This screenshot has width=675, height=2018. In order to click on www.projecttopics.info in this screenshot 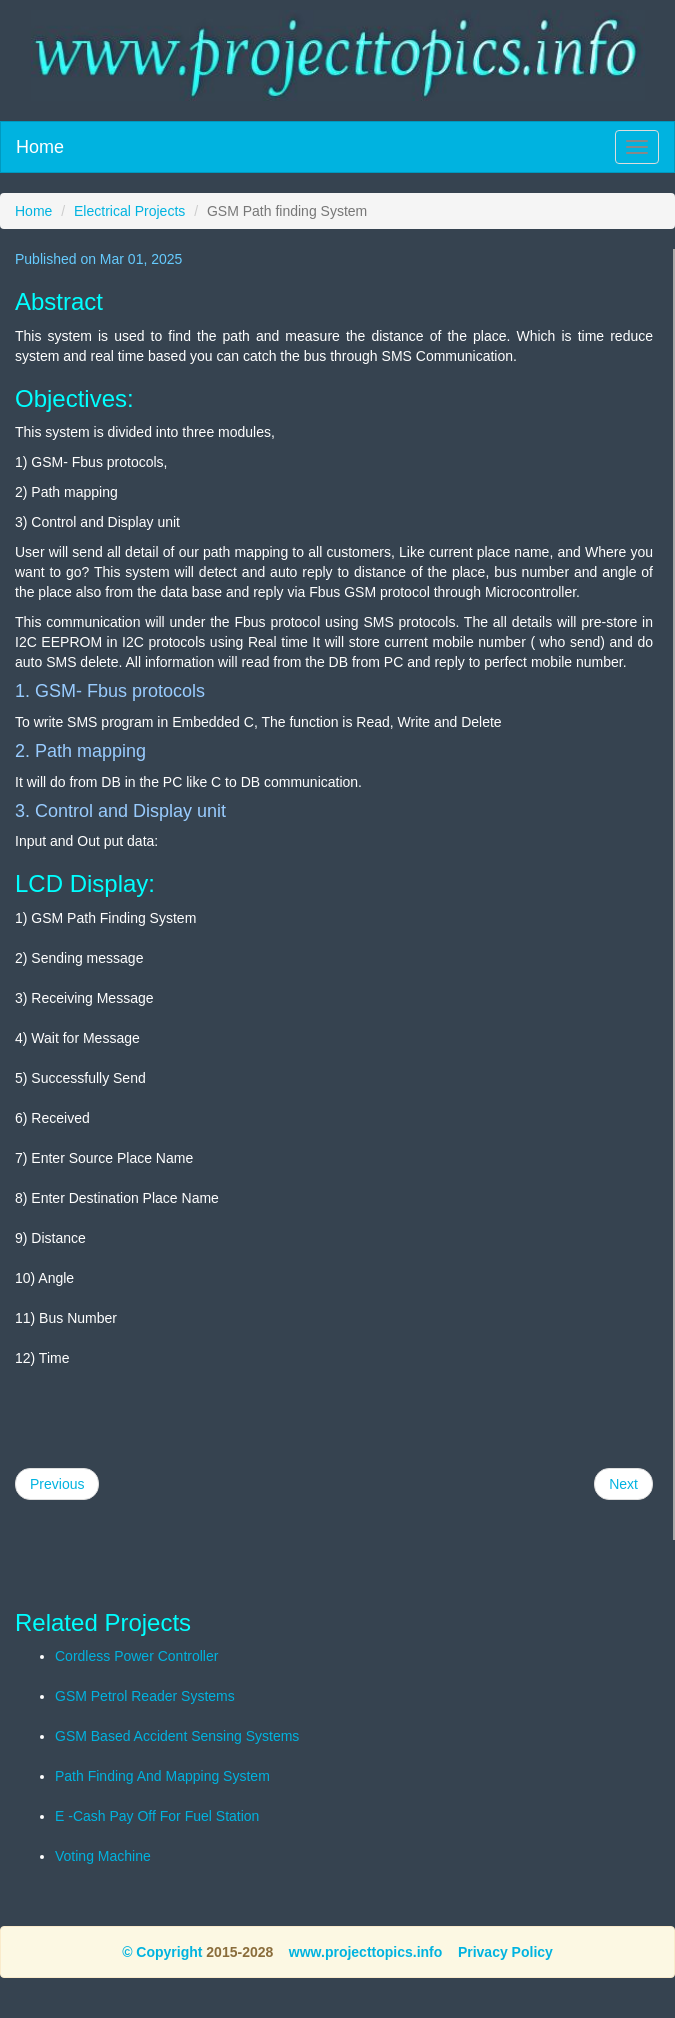, I will do `click(366, 1952)`.